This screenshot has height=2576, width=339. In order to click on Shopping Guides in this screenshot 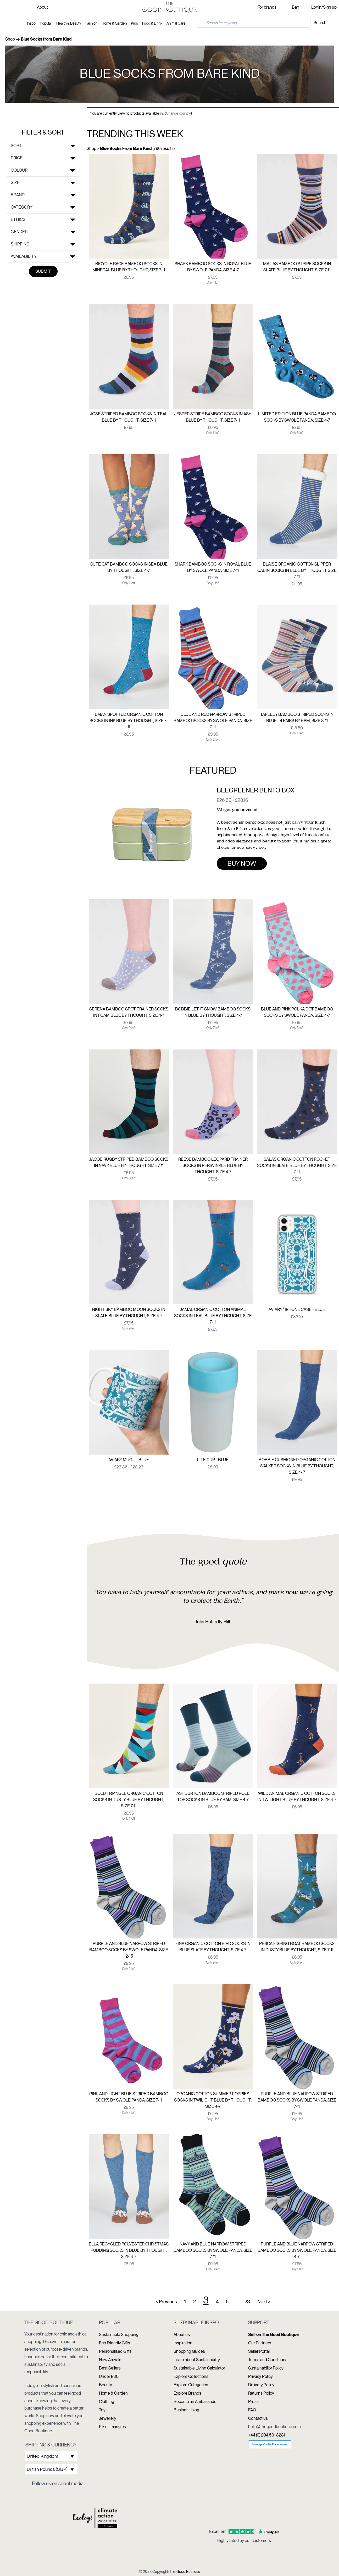, I will do `click(189, 2351)`.